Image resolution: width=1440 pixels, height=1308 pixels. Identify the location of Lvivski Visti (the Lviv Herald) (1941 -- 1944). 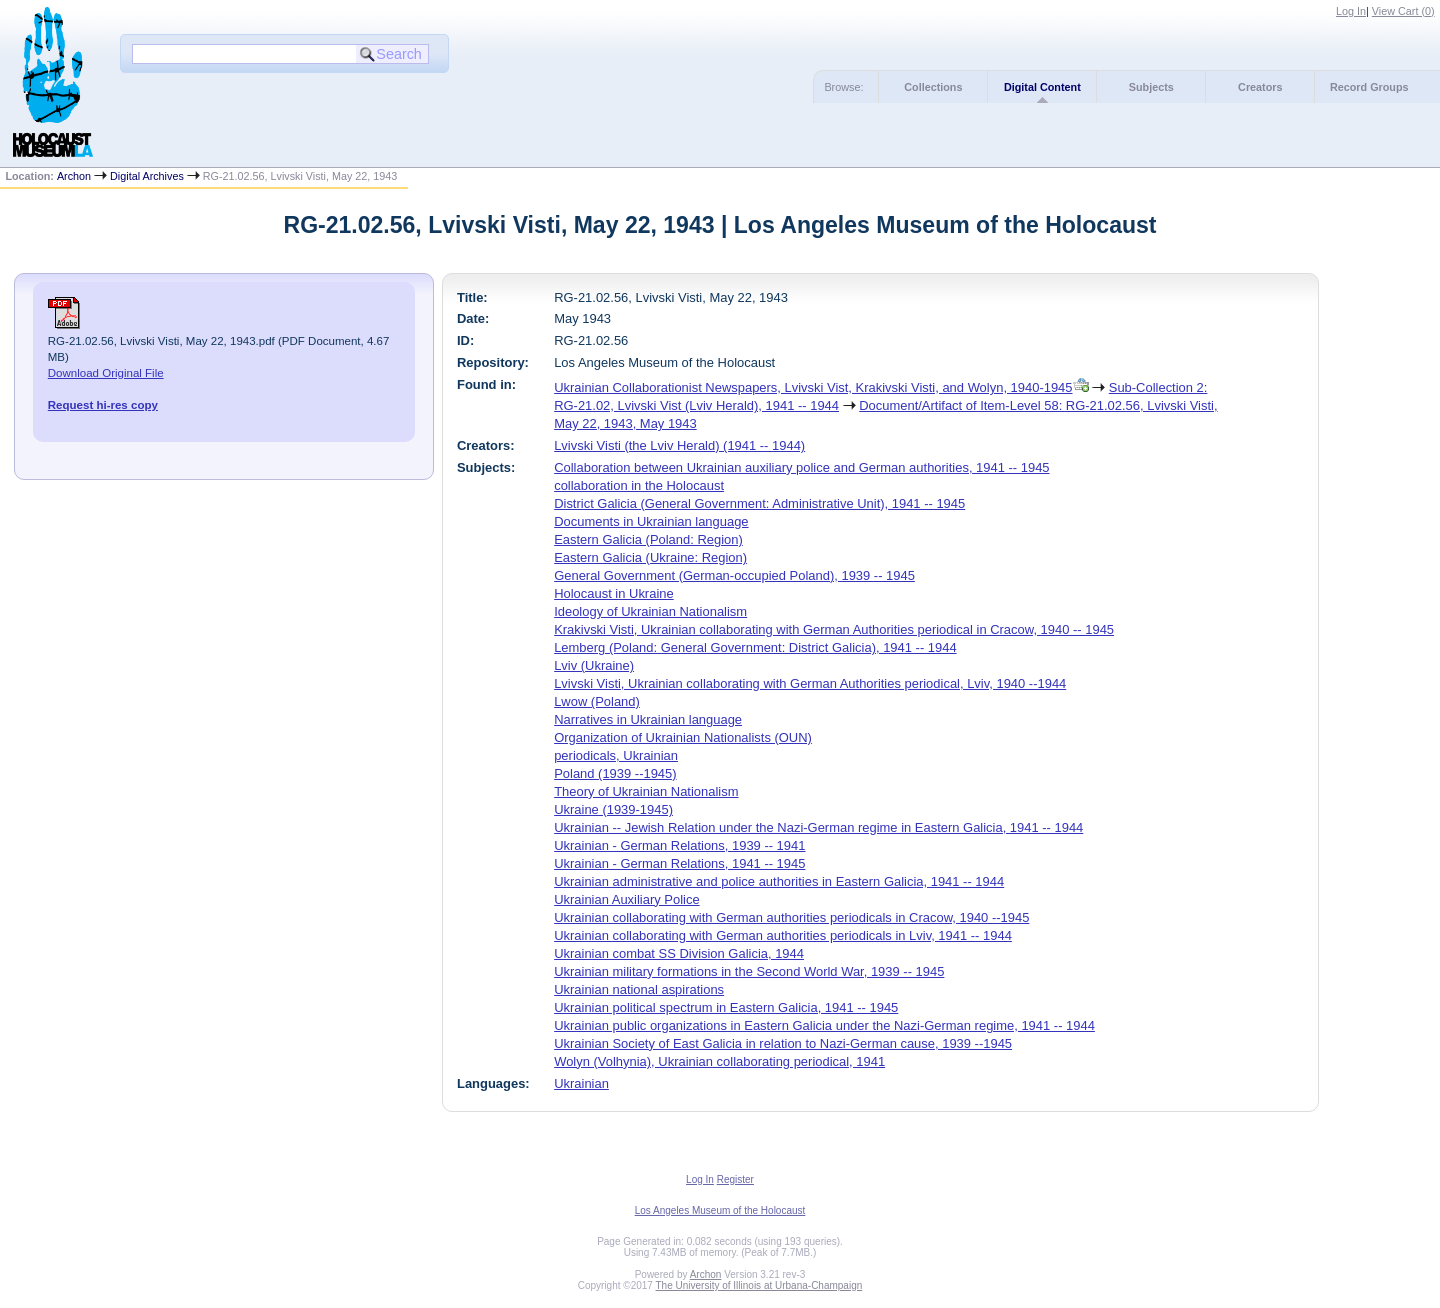
(679, 445).